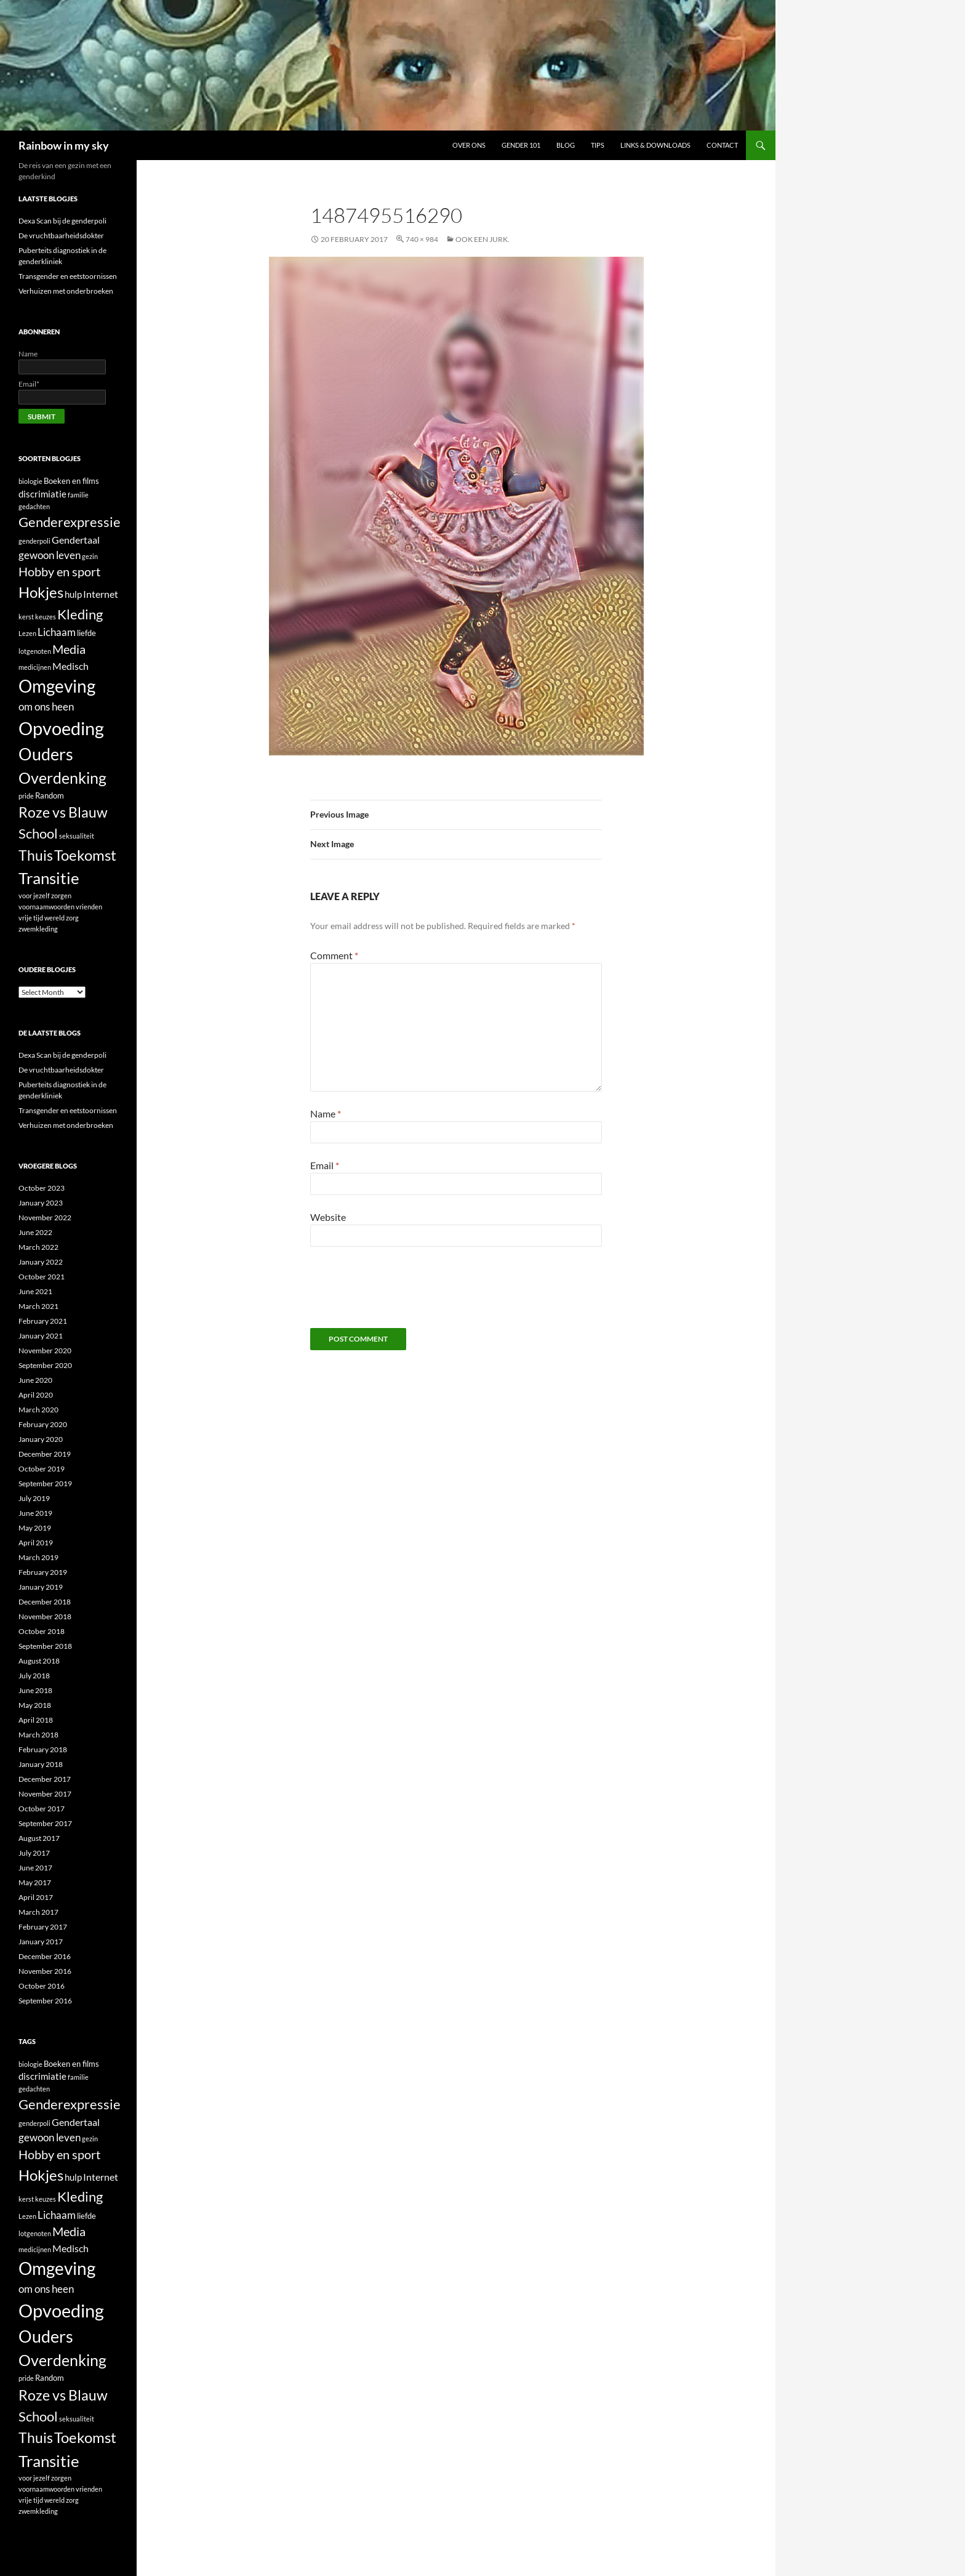  Describe the element at coordinates (57, 632) in the screenshot. I see `Lichaam [Lichaam (5 items)]` at that location.